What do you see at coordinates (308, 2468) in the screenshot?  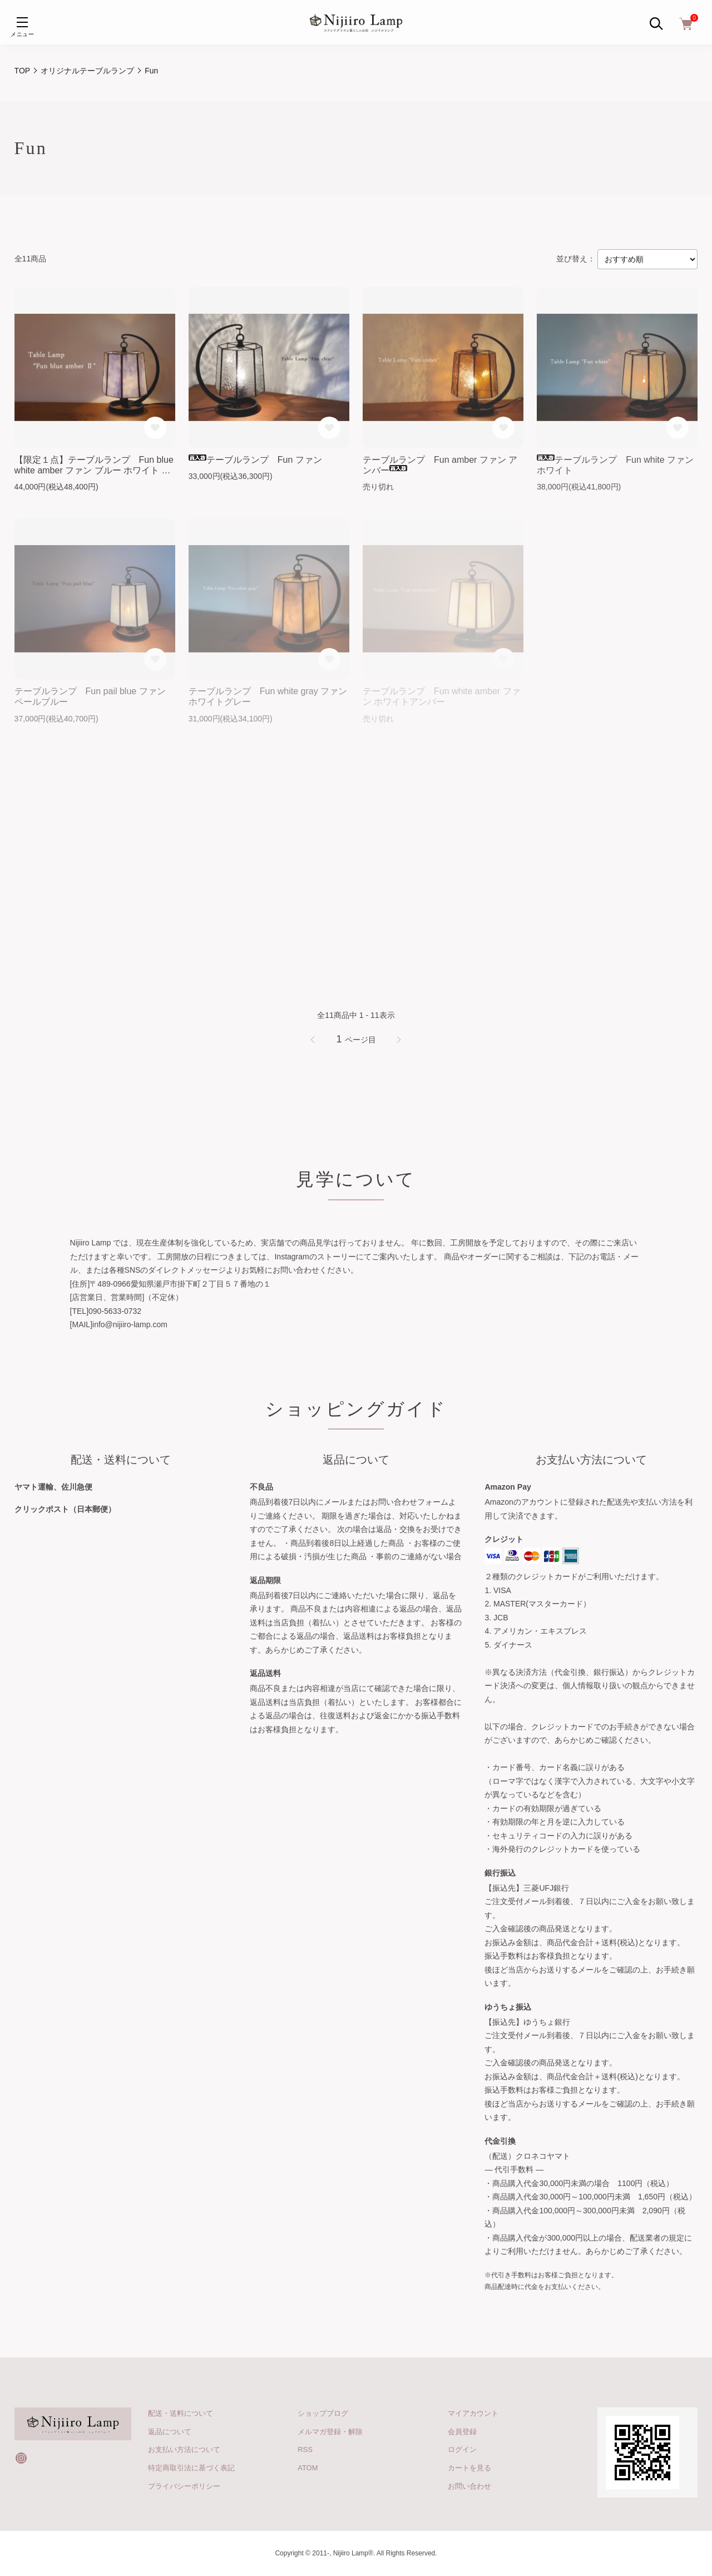 I see `ATOM` at bounding box center [308, 2468].